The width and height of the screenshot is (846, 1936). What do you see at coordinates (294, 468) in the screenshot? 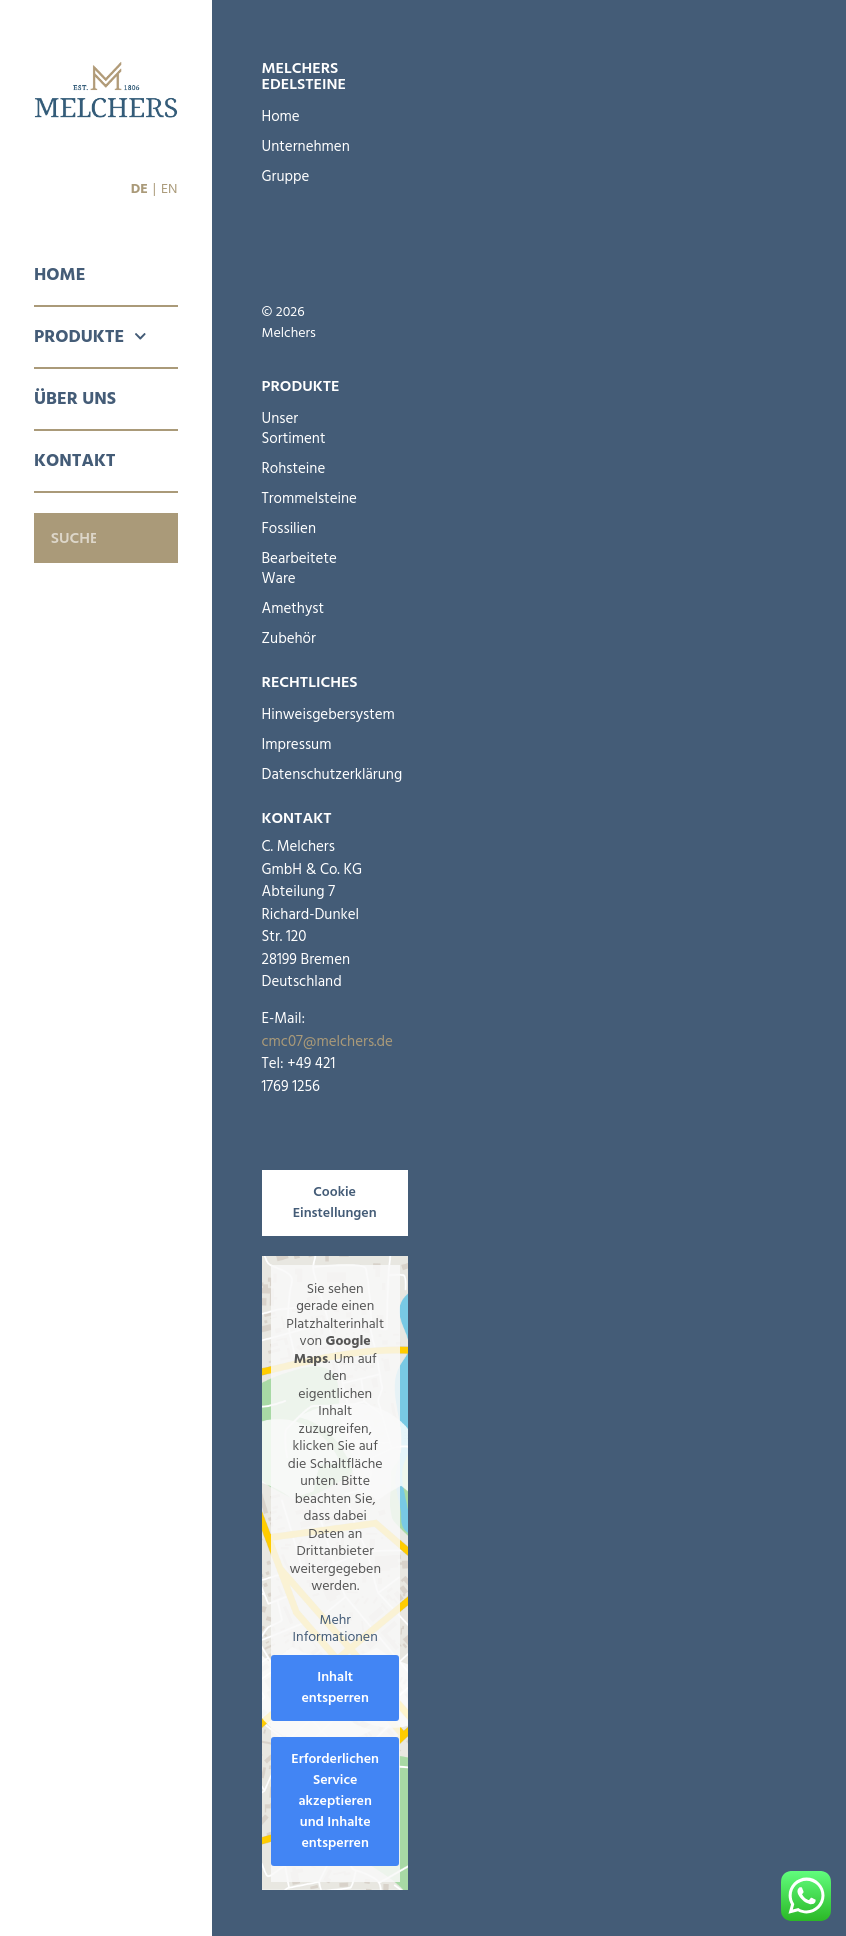
I see `Rohsteine` at bounding box center [294, 468].